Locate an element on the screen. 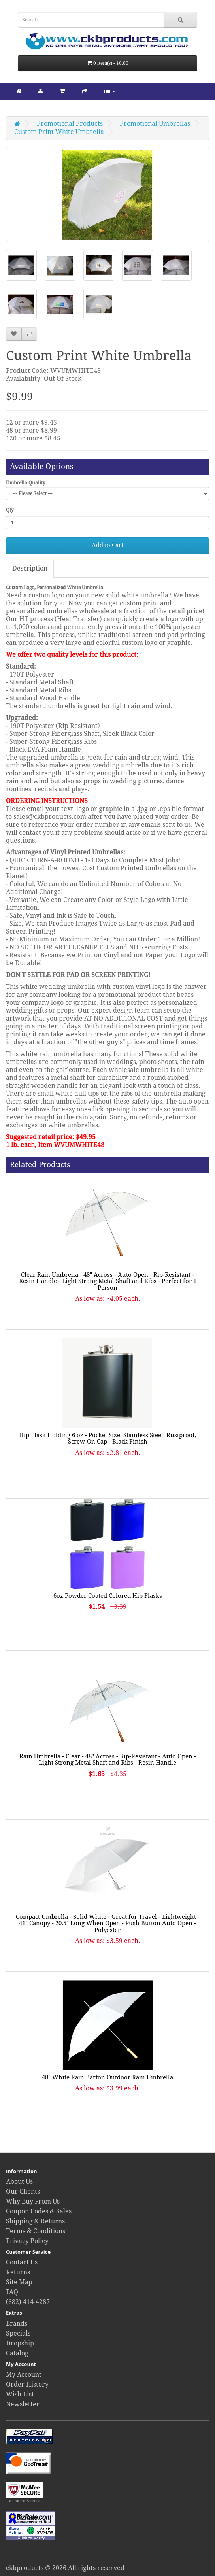  Custom Print White Umbrella is located at coordinates (59, 132).